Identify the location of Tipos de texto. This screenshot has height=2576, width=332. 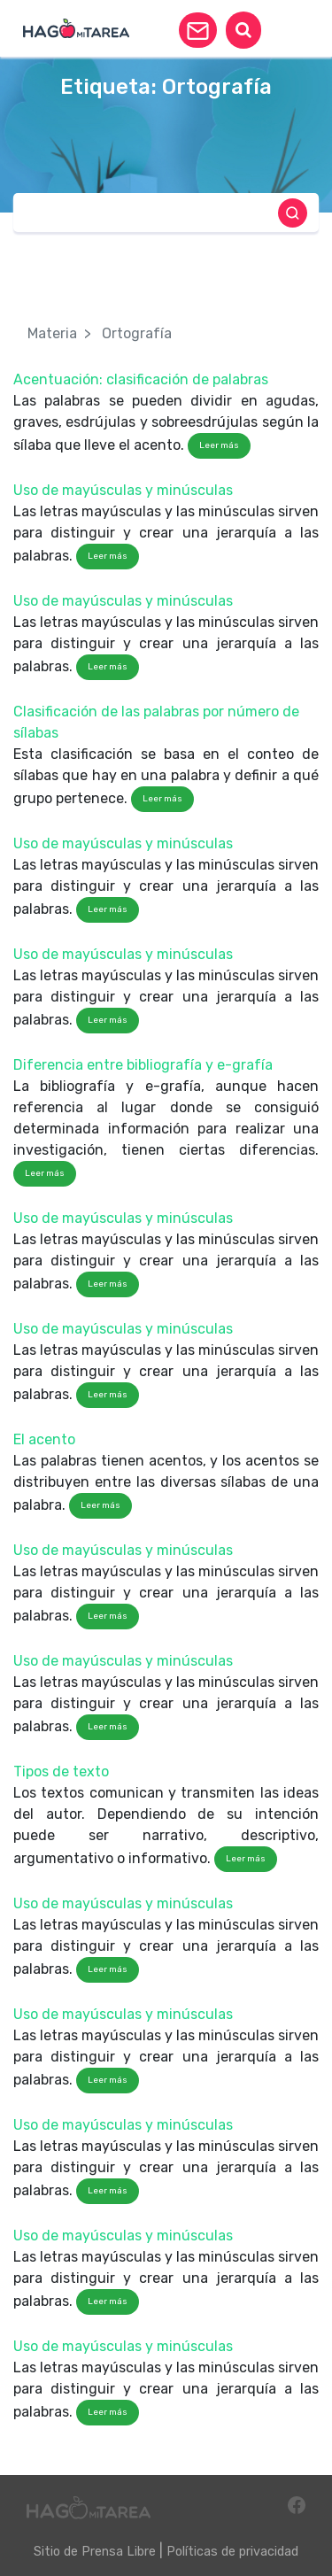
(61, 1771).